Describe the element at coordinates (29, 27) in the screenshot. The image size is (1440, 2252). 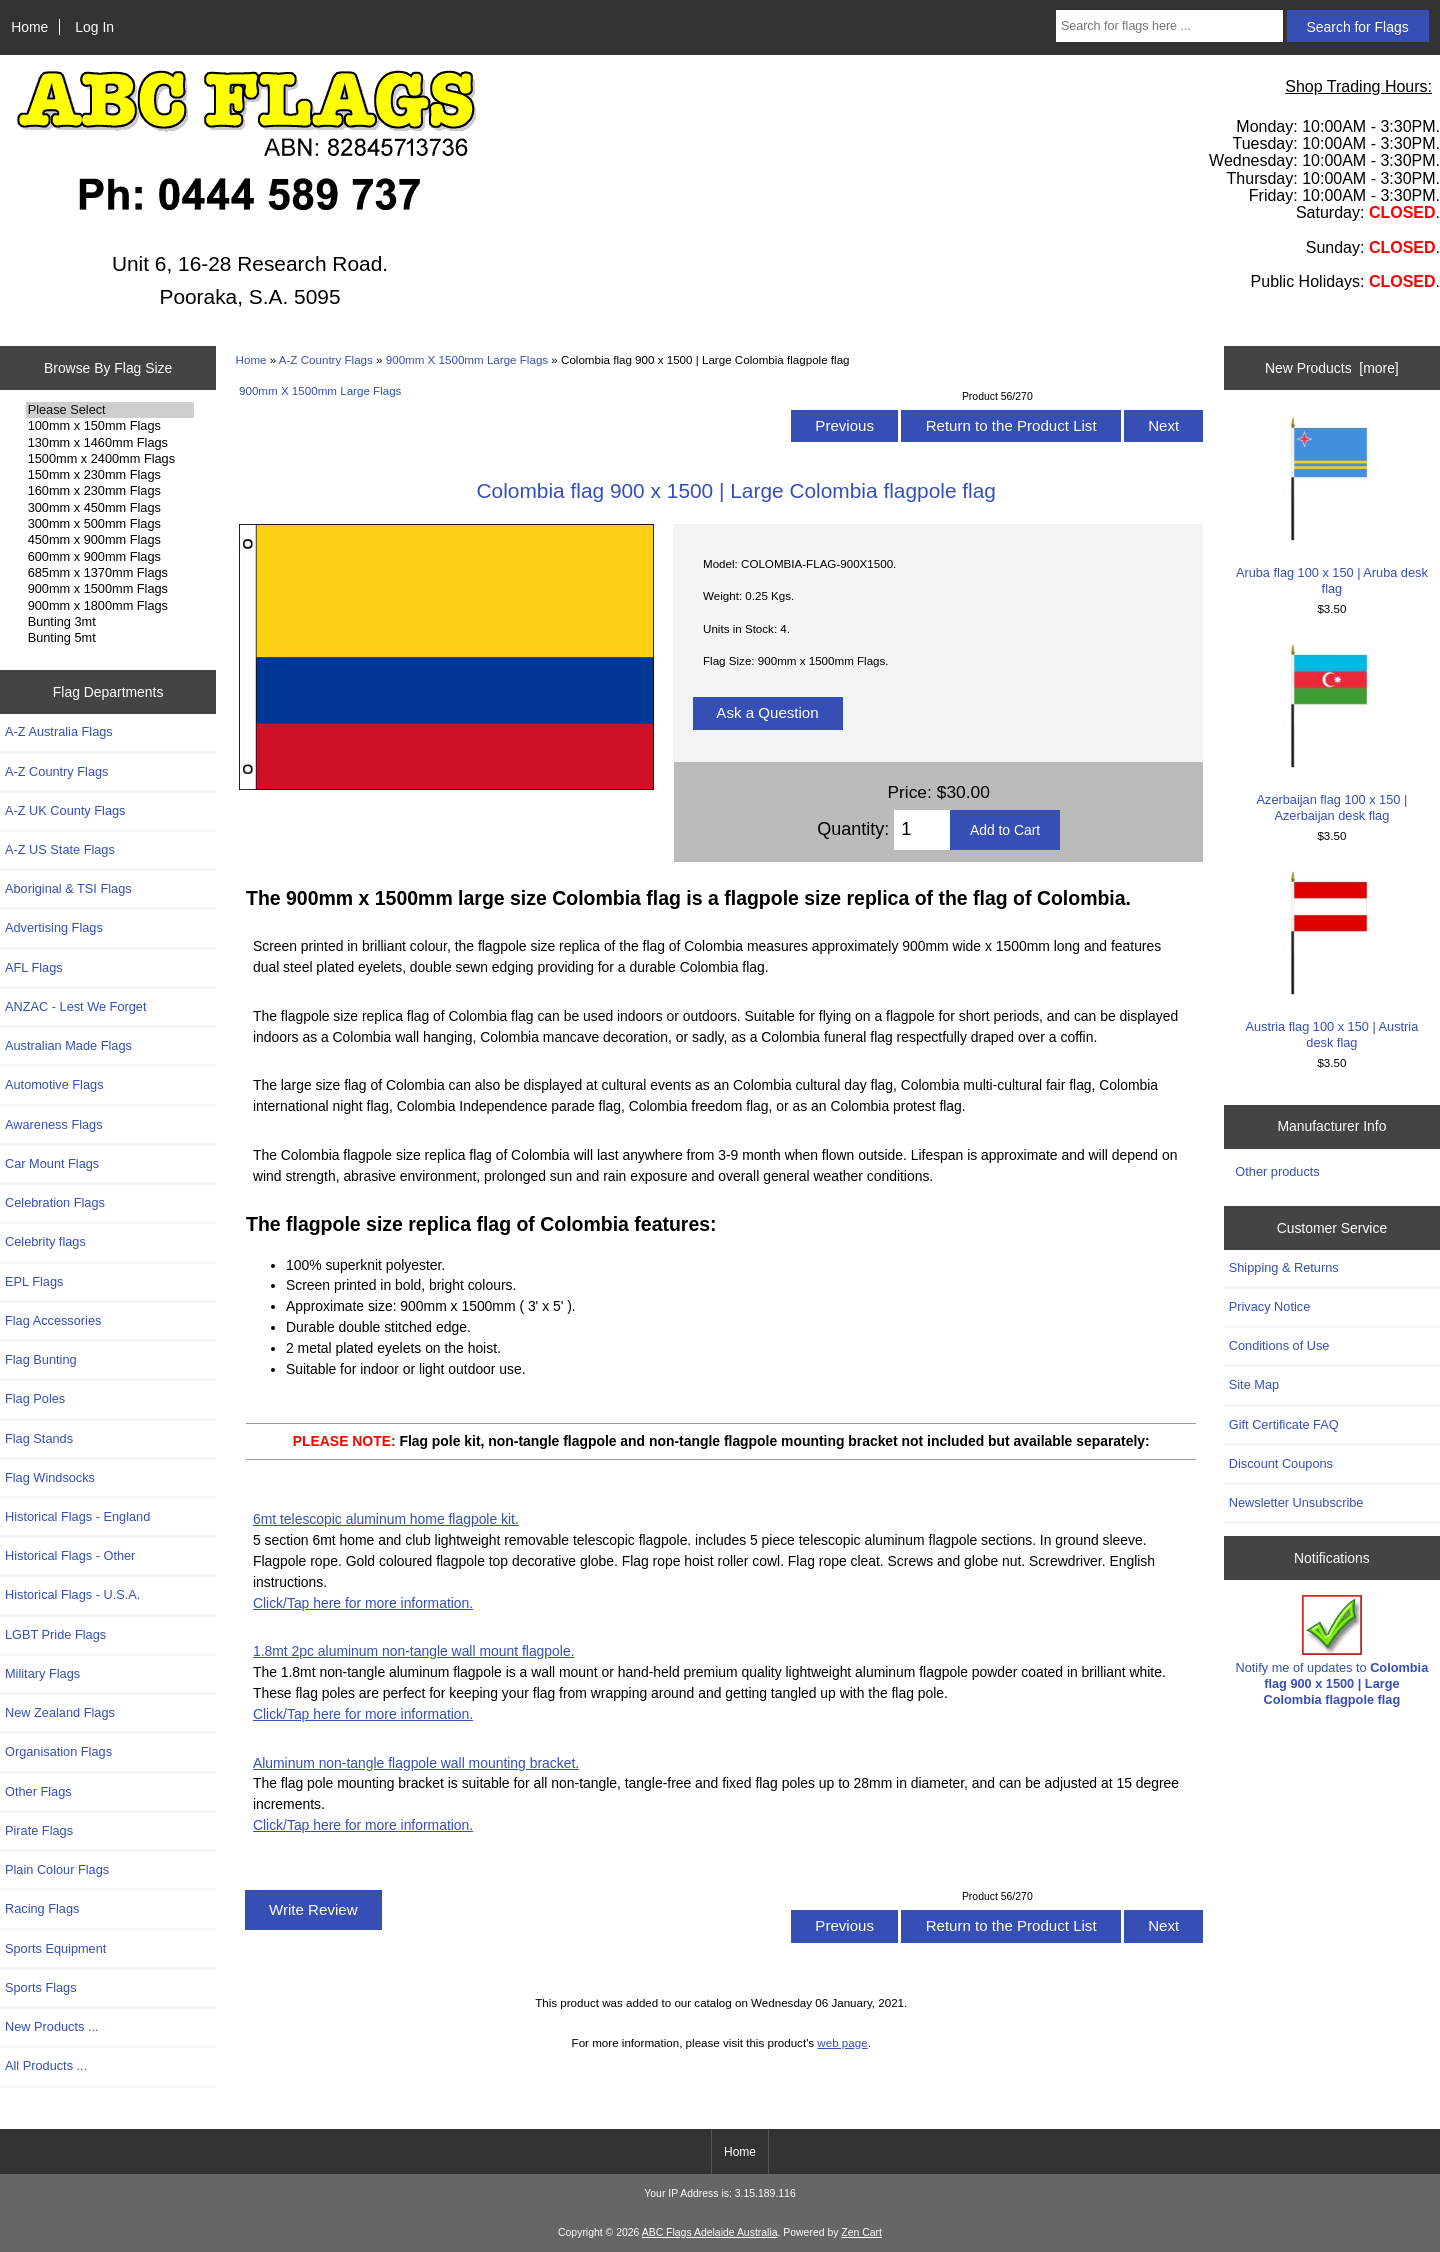
I see `Home` at that location.